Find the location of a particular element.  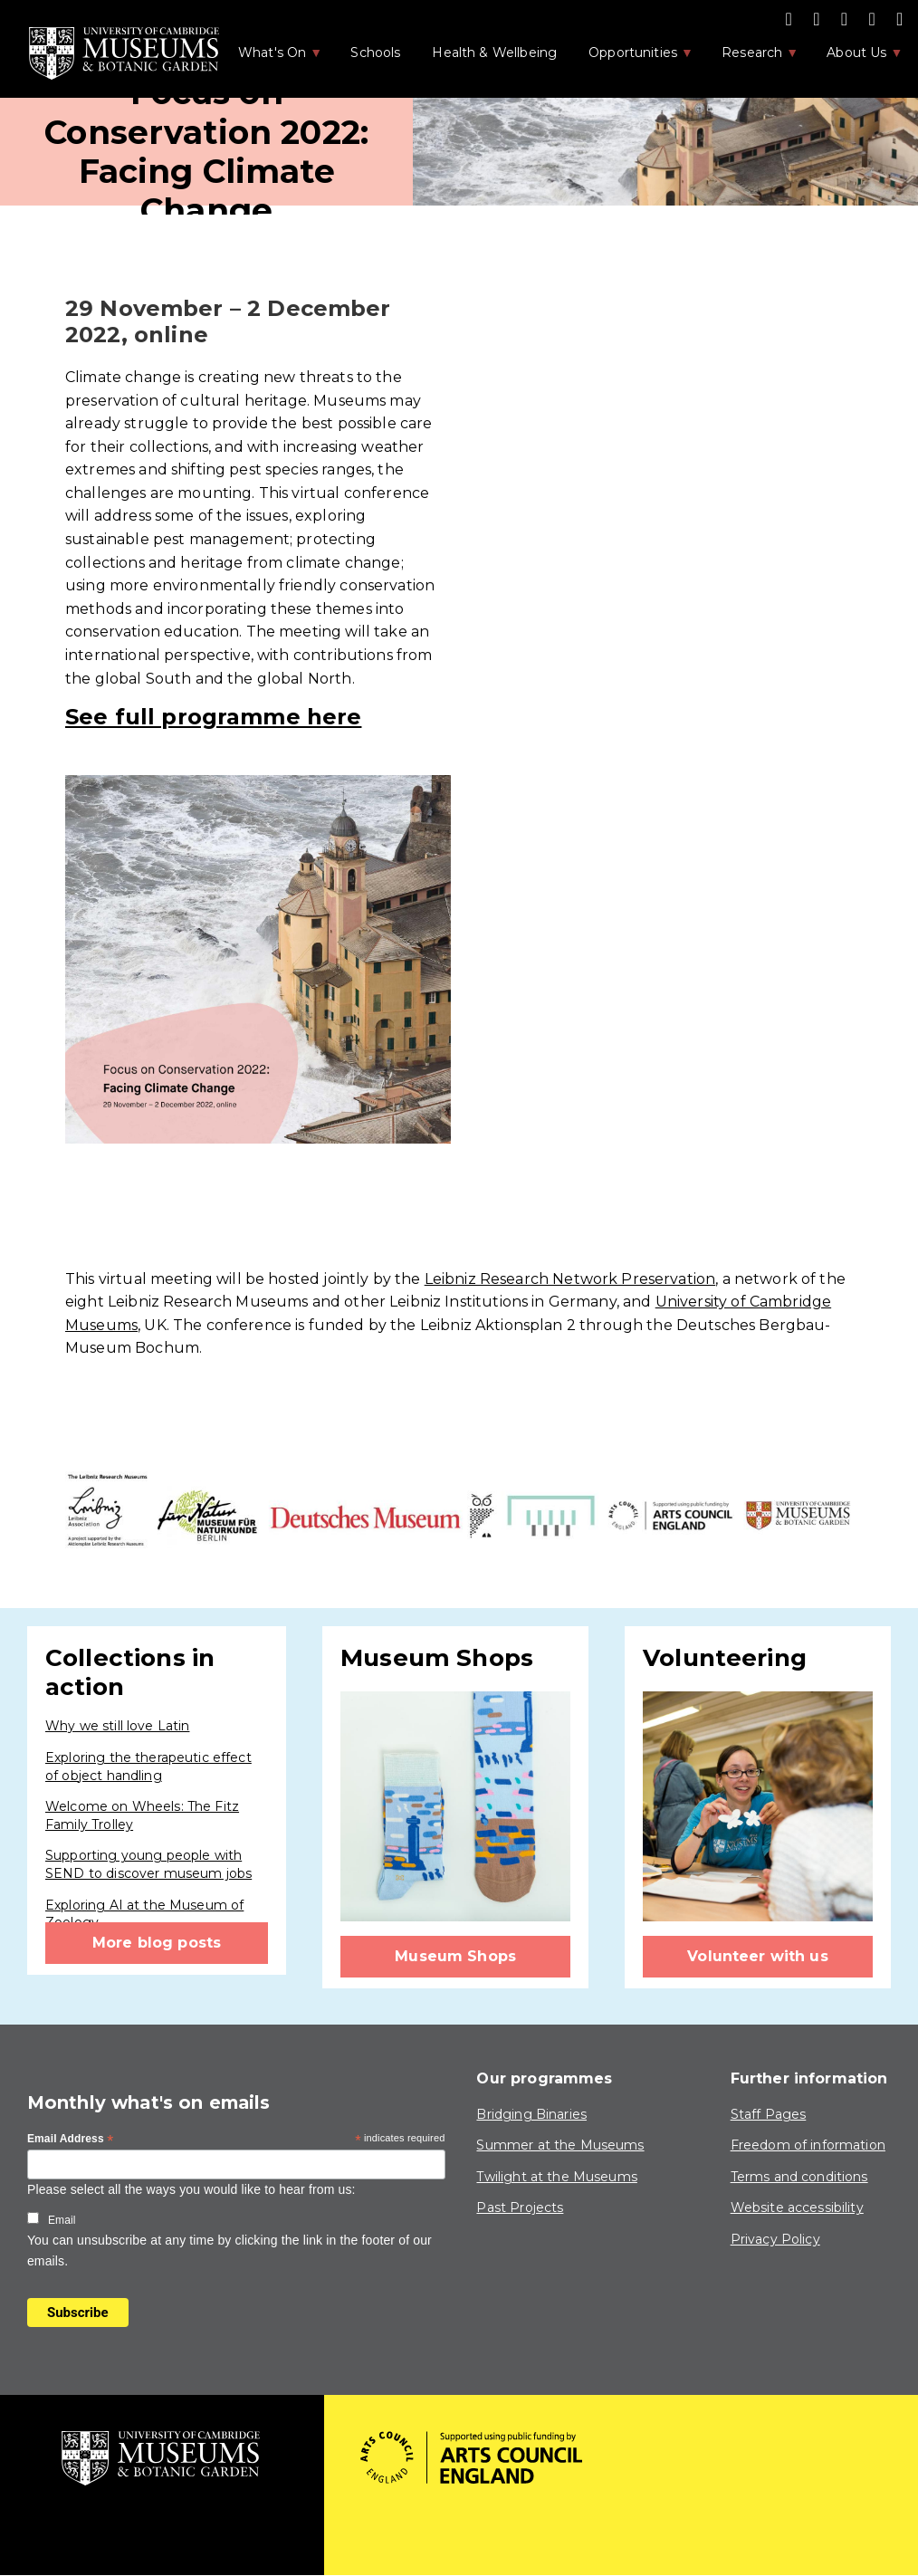

Past Projects is located at coordinates (519, 2207).